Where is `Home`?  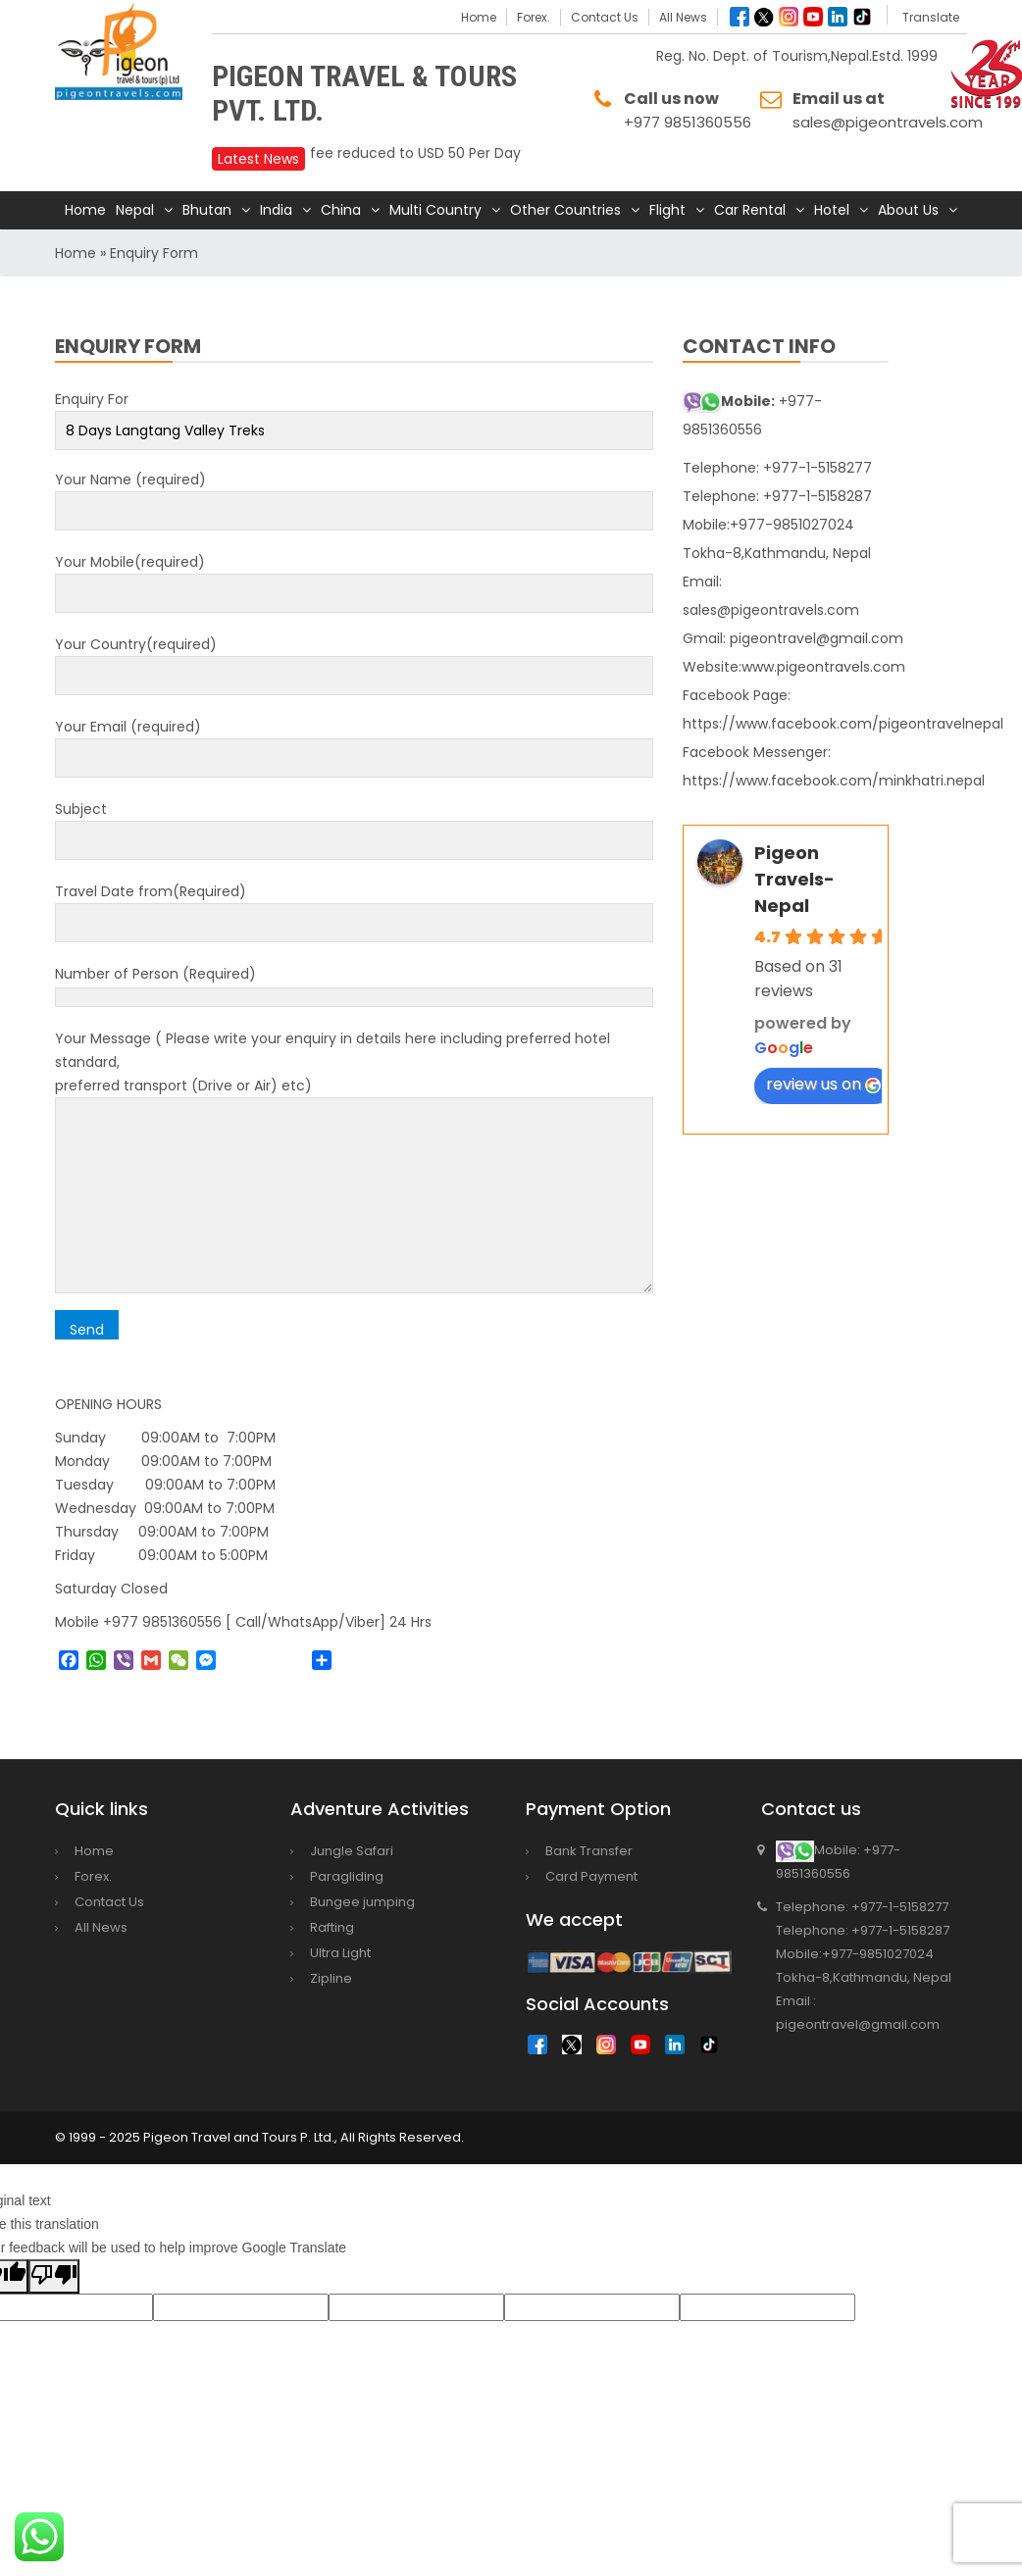
Home is located at coordinates (478, 17).